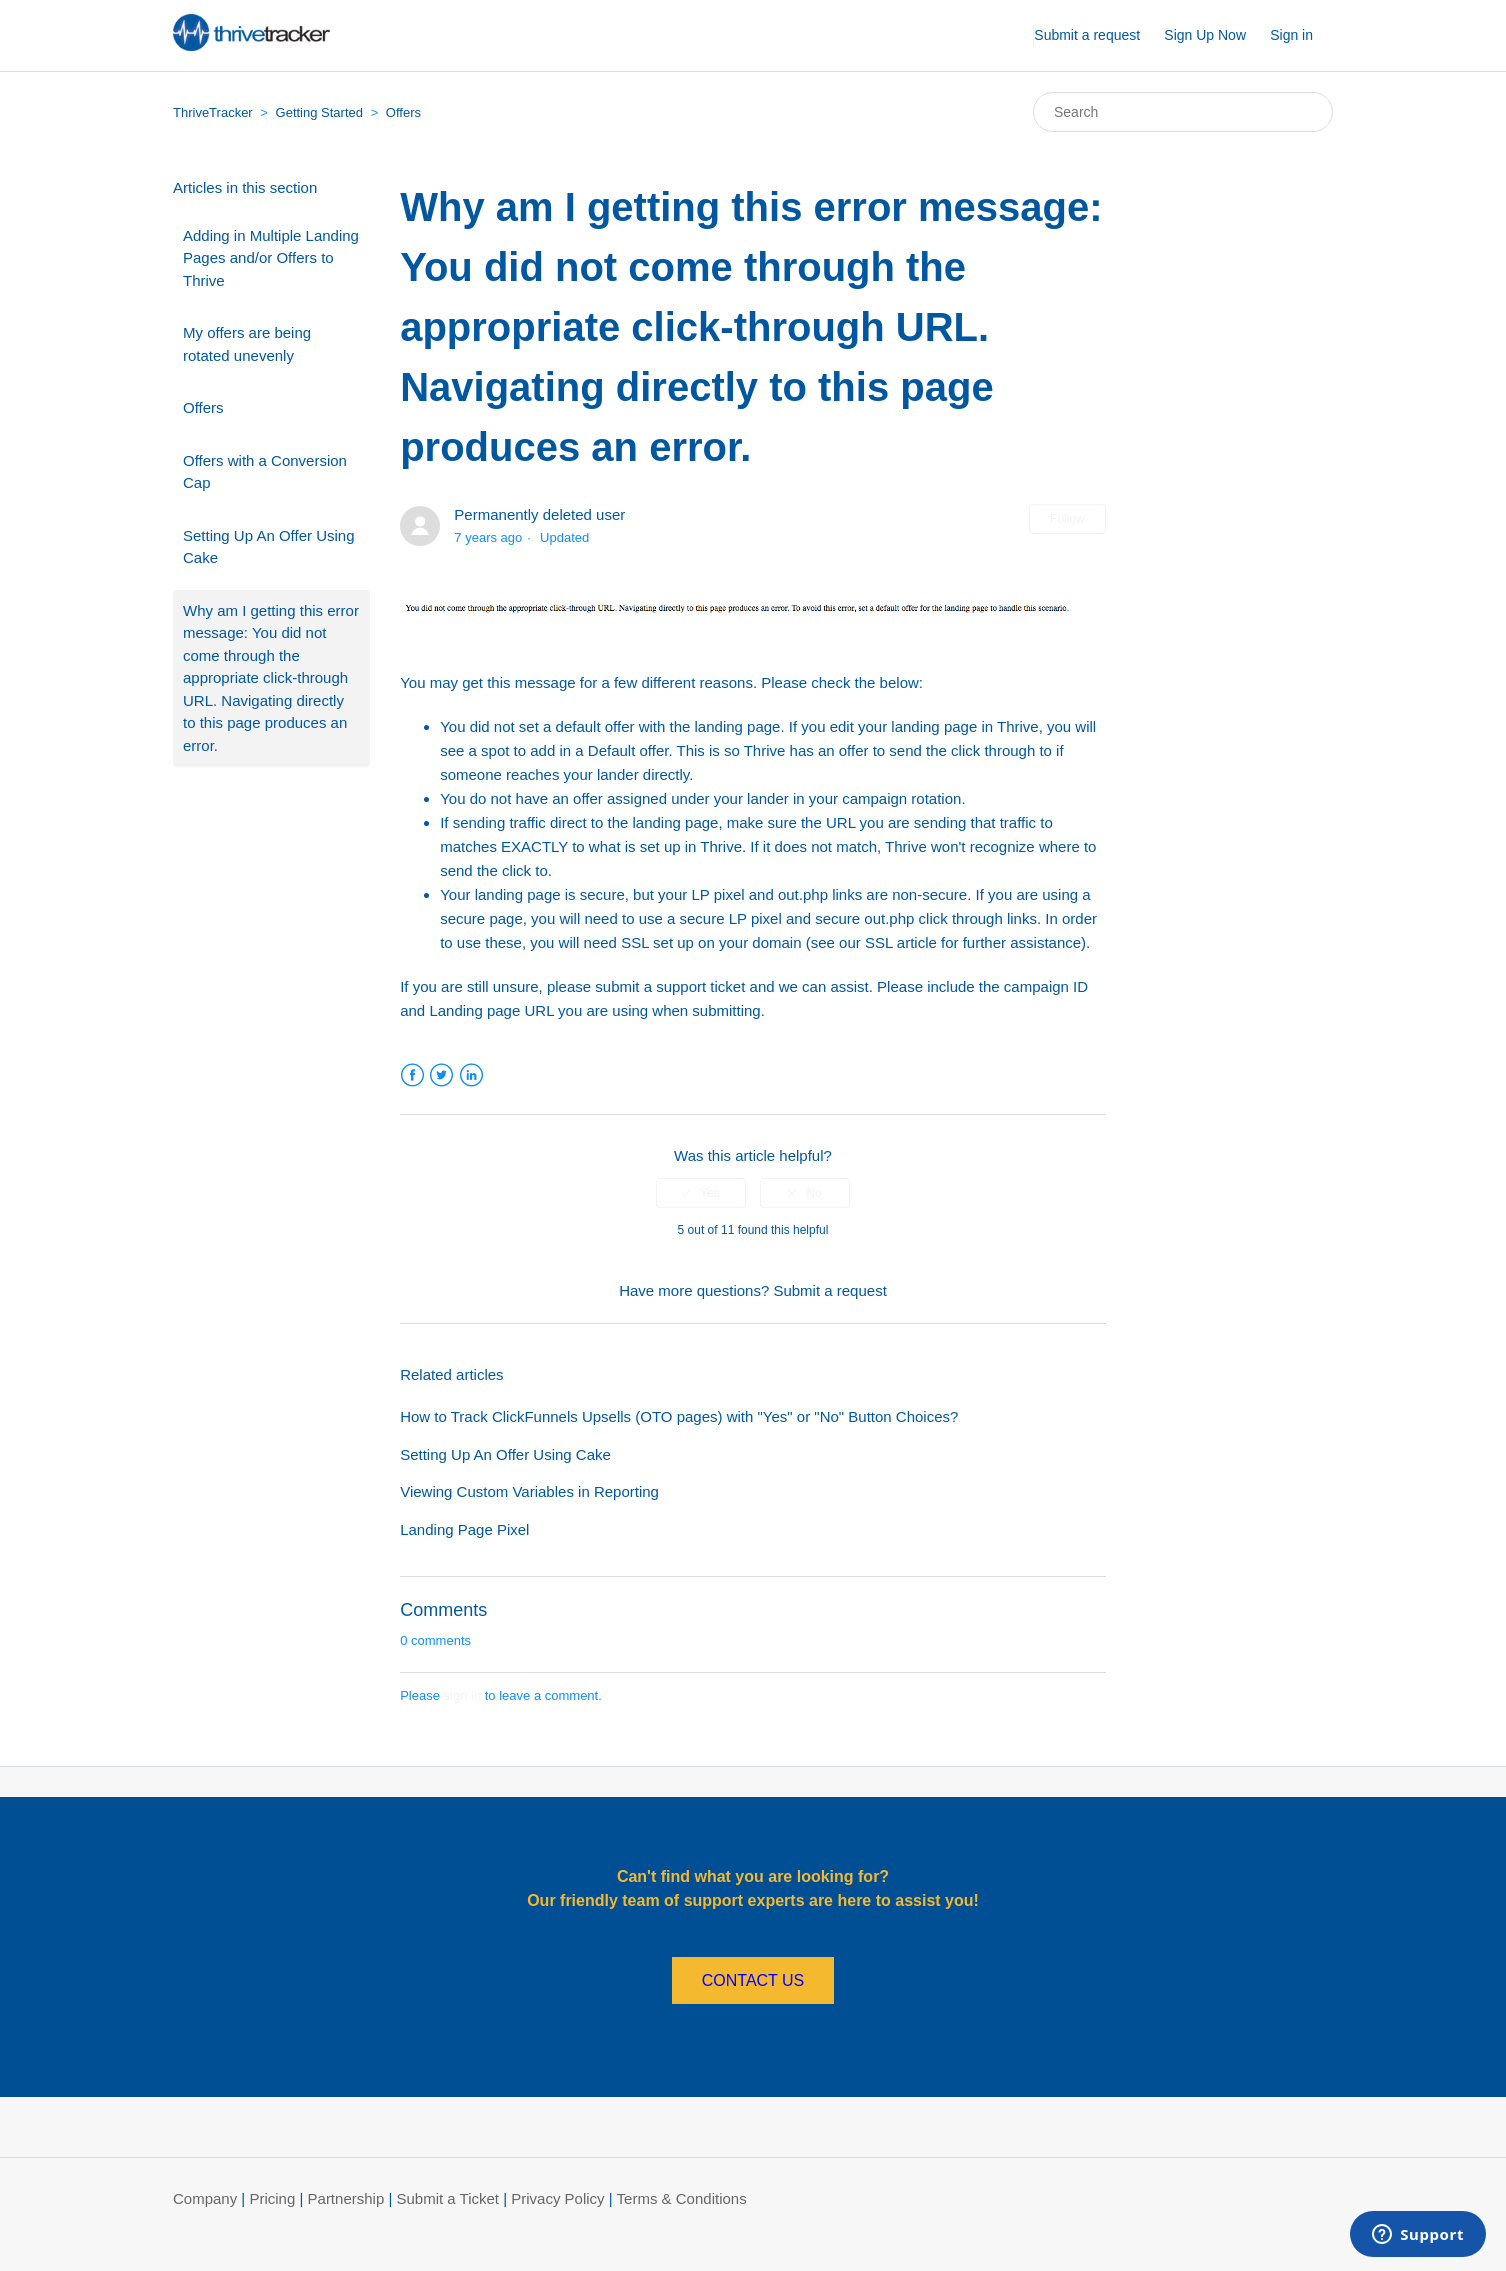  I want to click on [radio], so click(701, 1193).